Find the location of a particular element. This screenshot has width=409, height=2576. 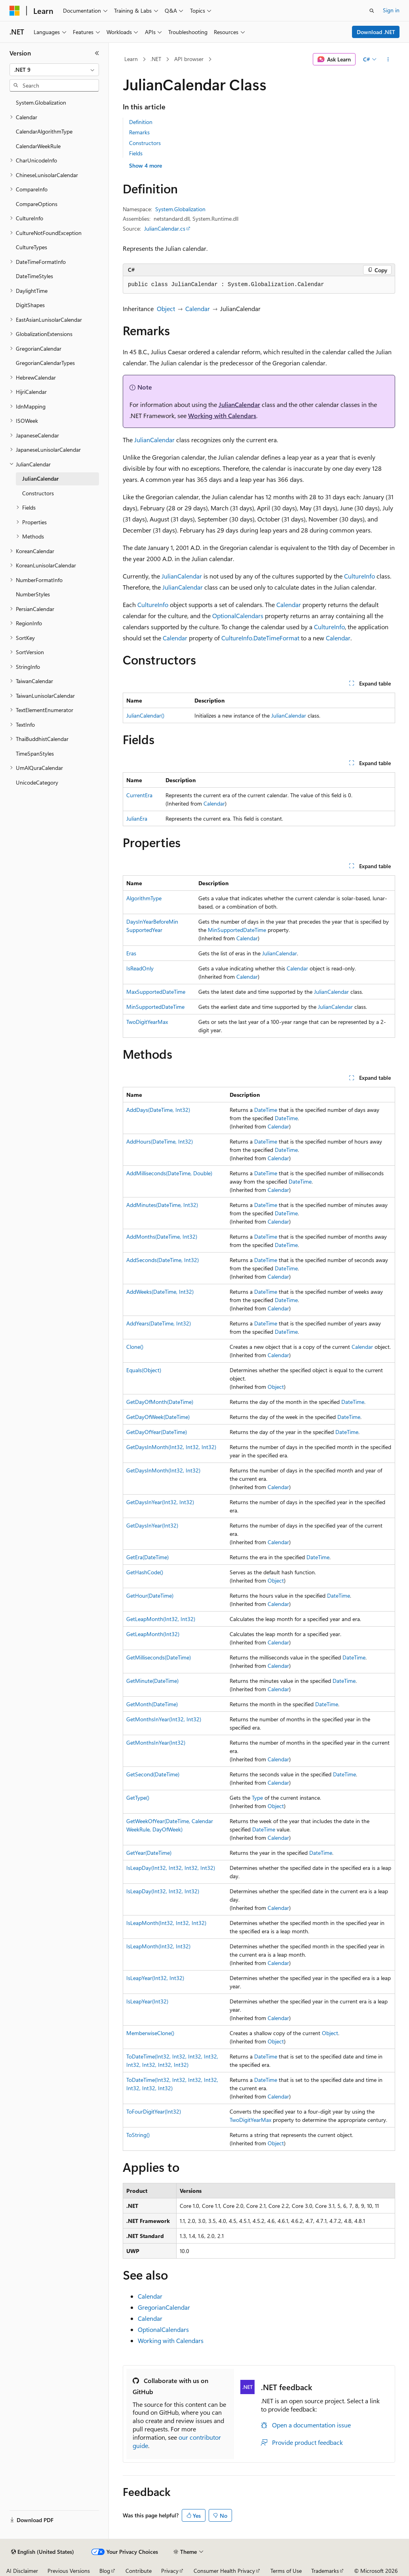

Privacy is located at coordinates (170, 2570).